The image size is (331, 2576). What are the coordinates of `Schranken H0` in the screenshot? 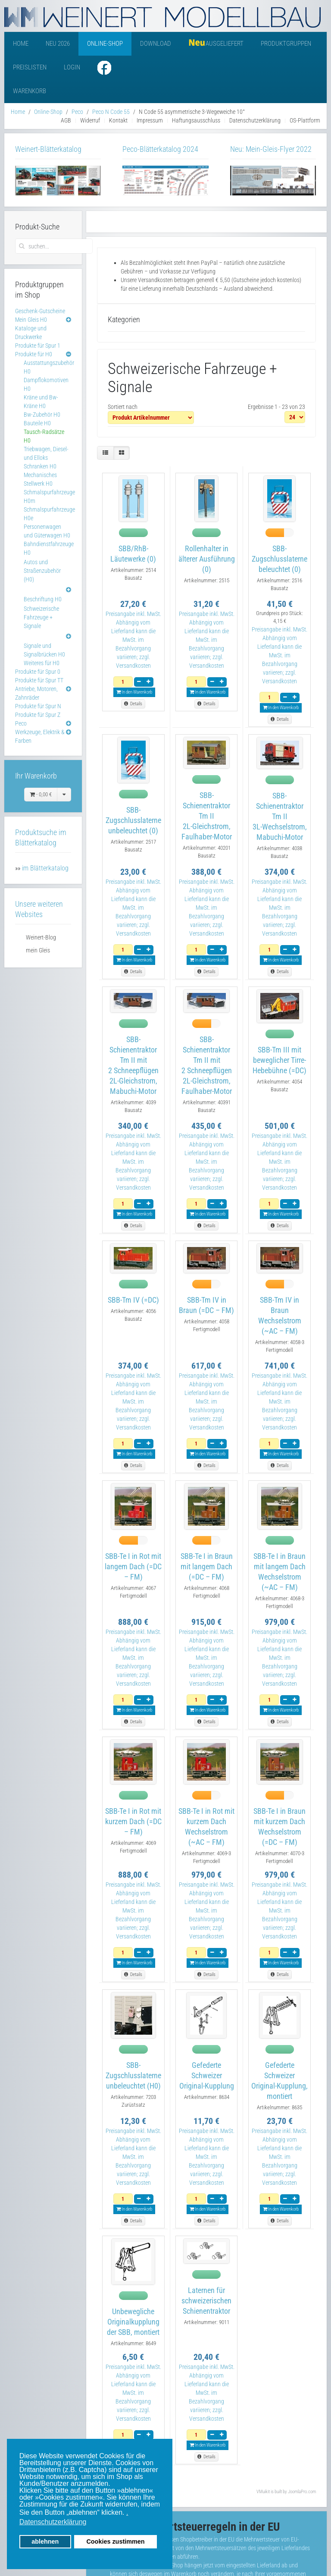 It's located at (40, 466).